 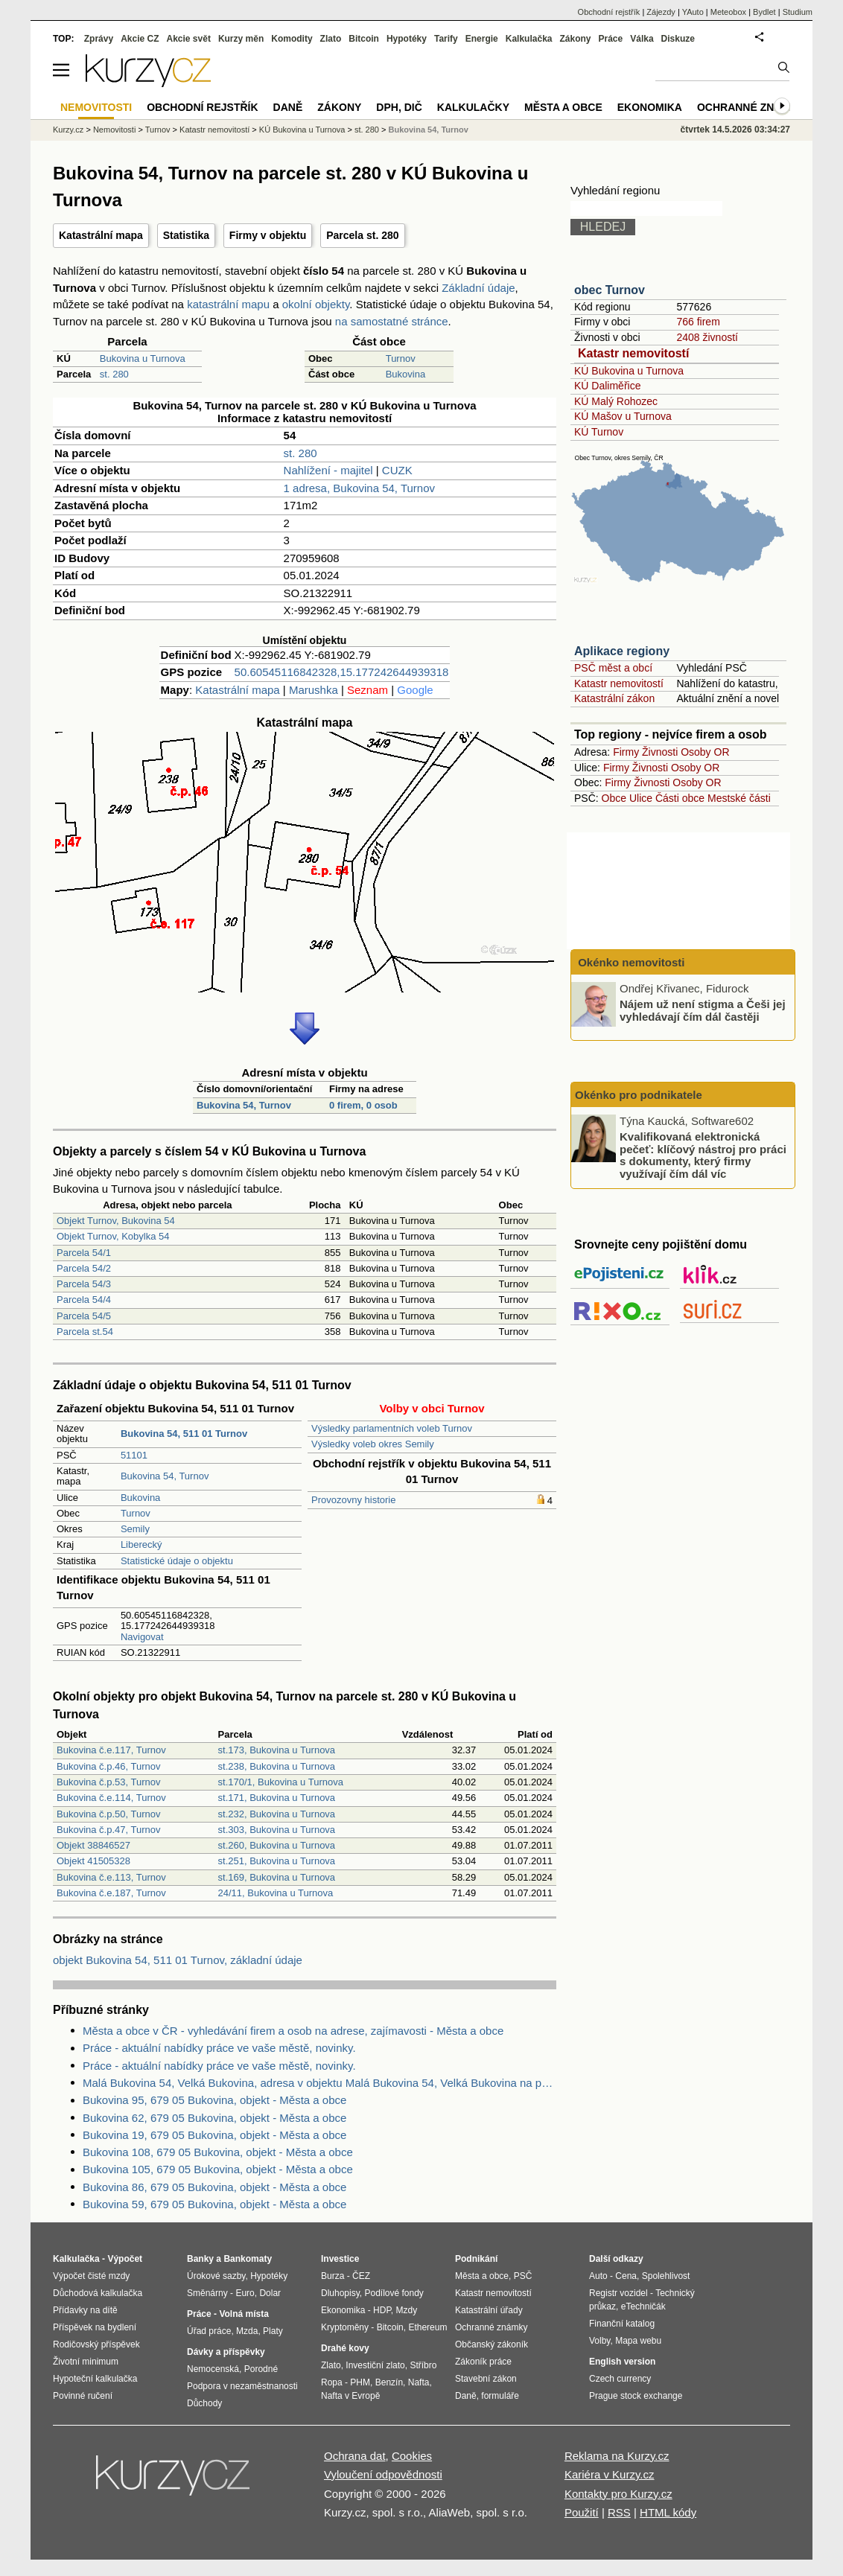 I want to click on Turnov, so click(x=401, y=358).